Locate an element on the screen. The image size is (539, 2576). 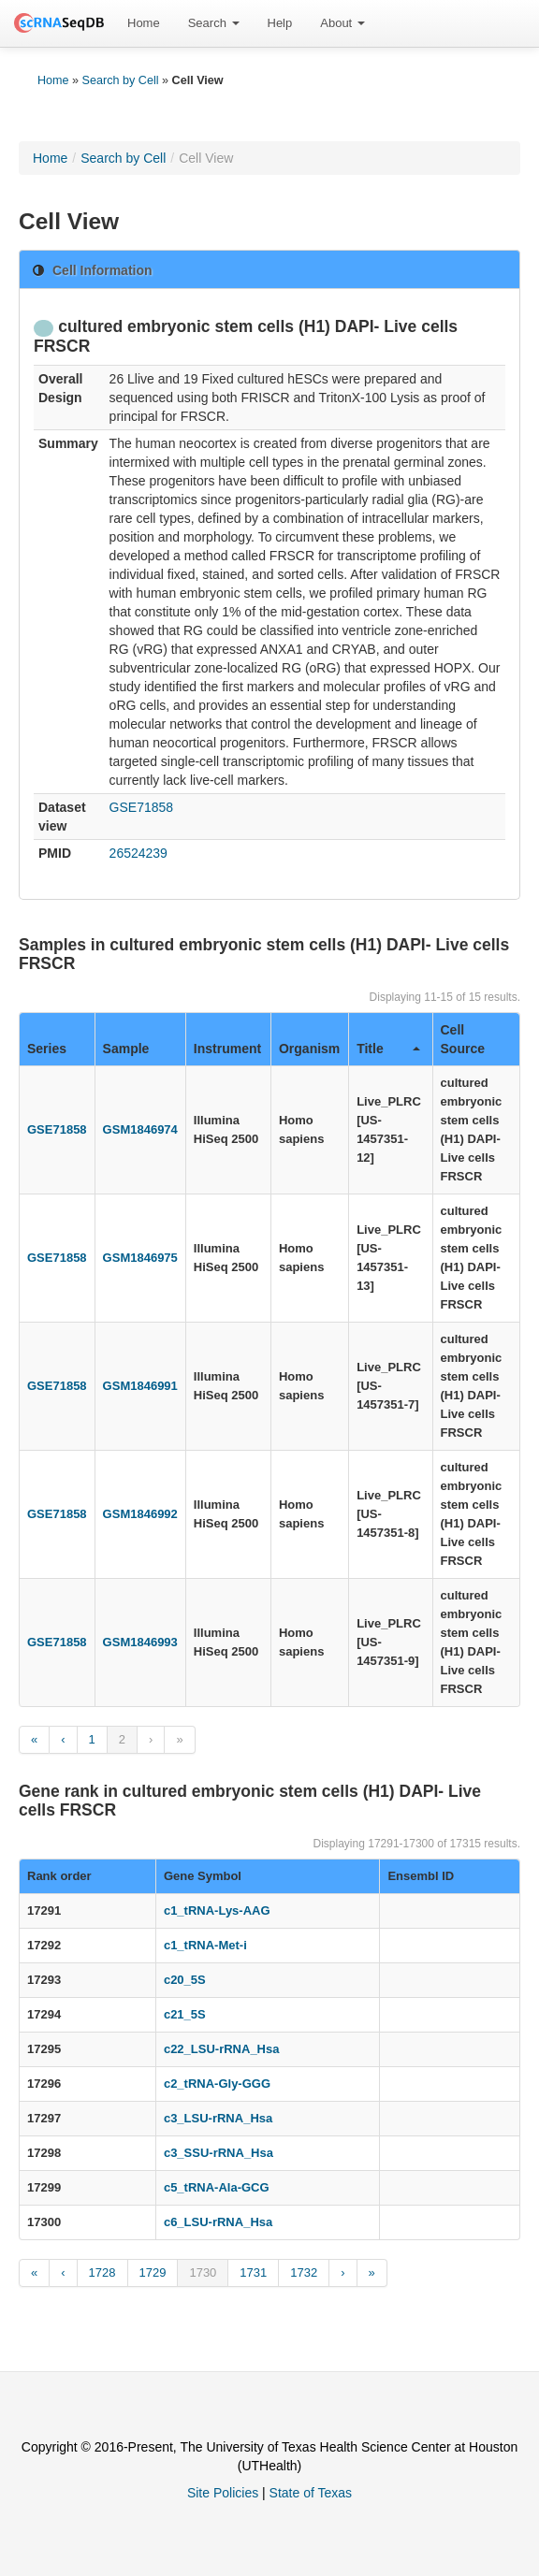
1728 is located at coordinates (102, 2272).